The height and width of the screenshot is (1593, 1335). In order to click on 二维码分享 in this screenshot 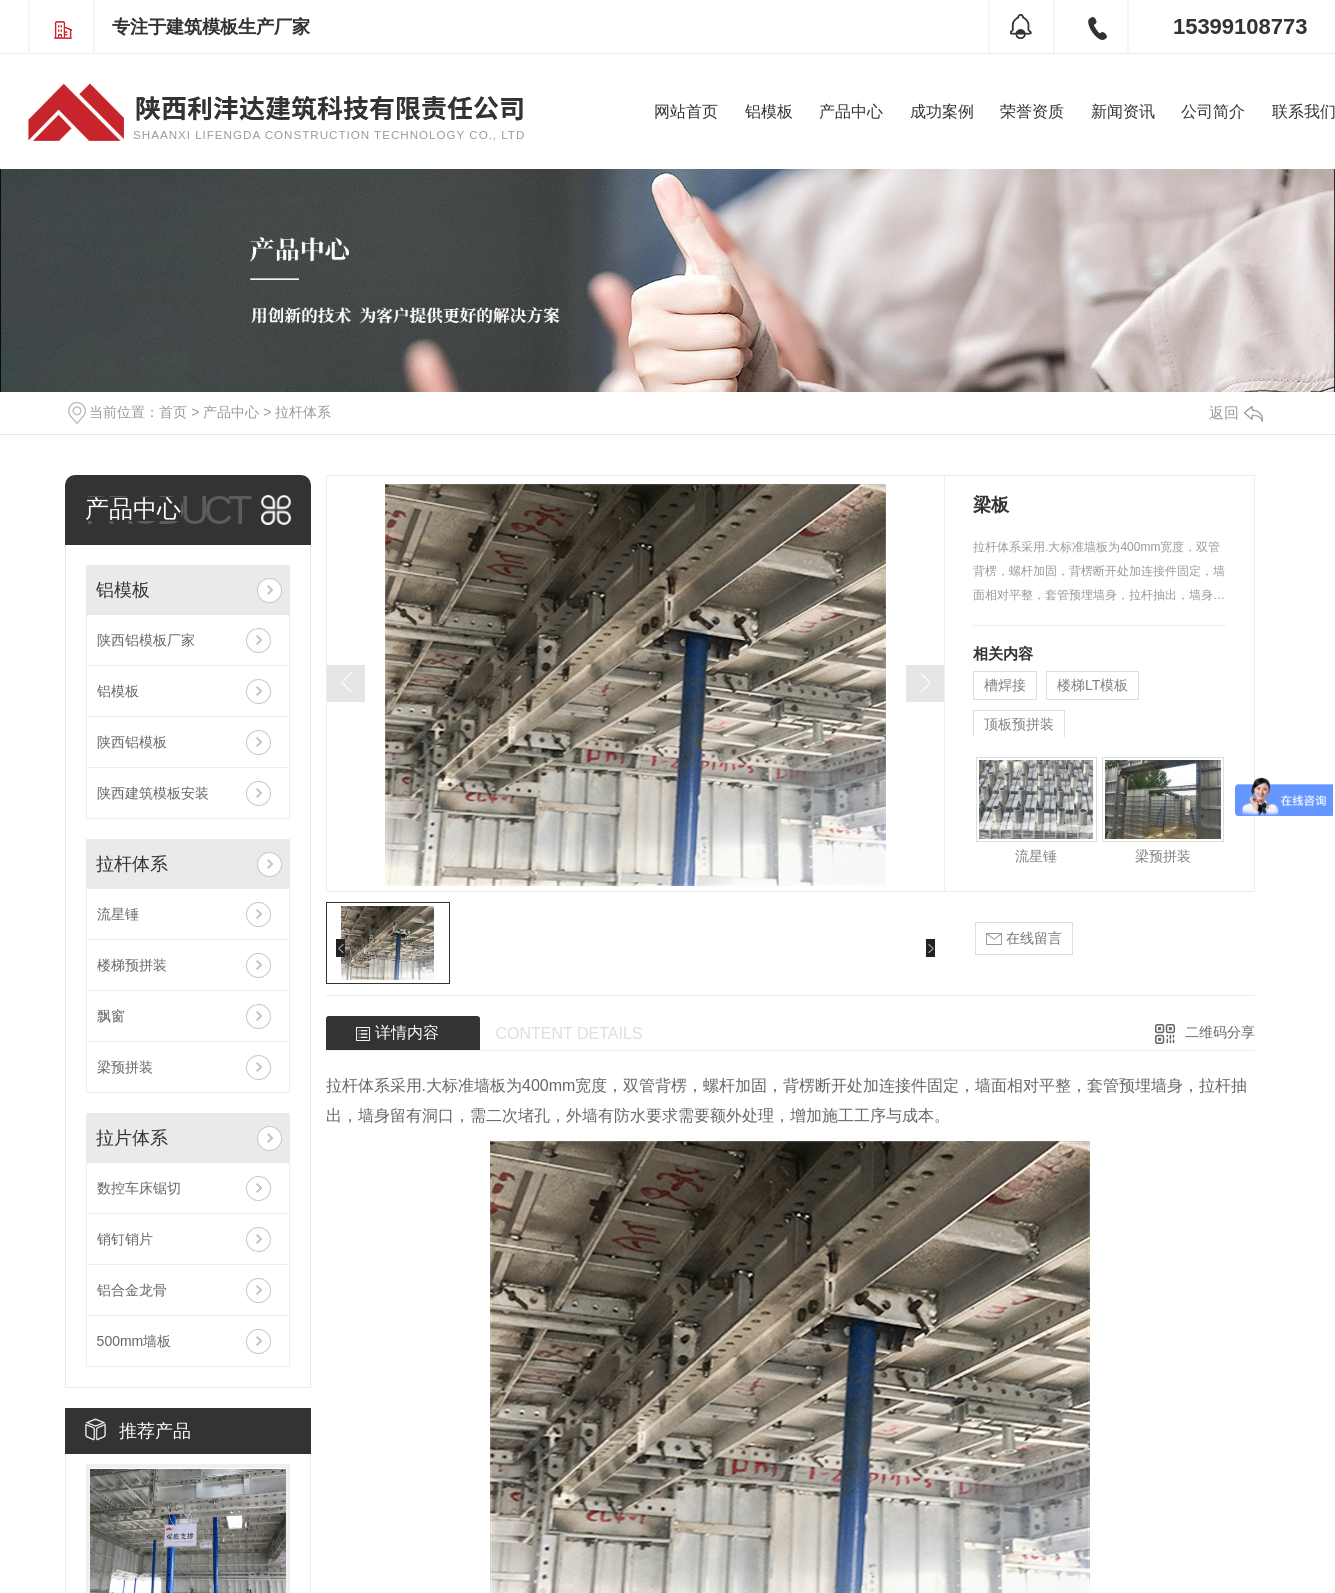, I will do `click(1220, 1032)`.